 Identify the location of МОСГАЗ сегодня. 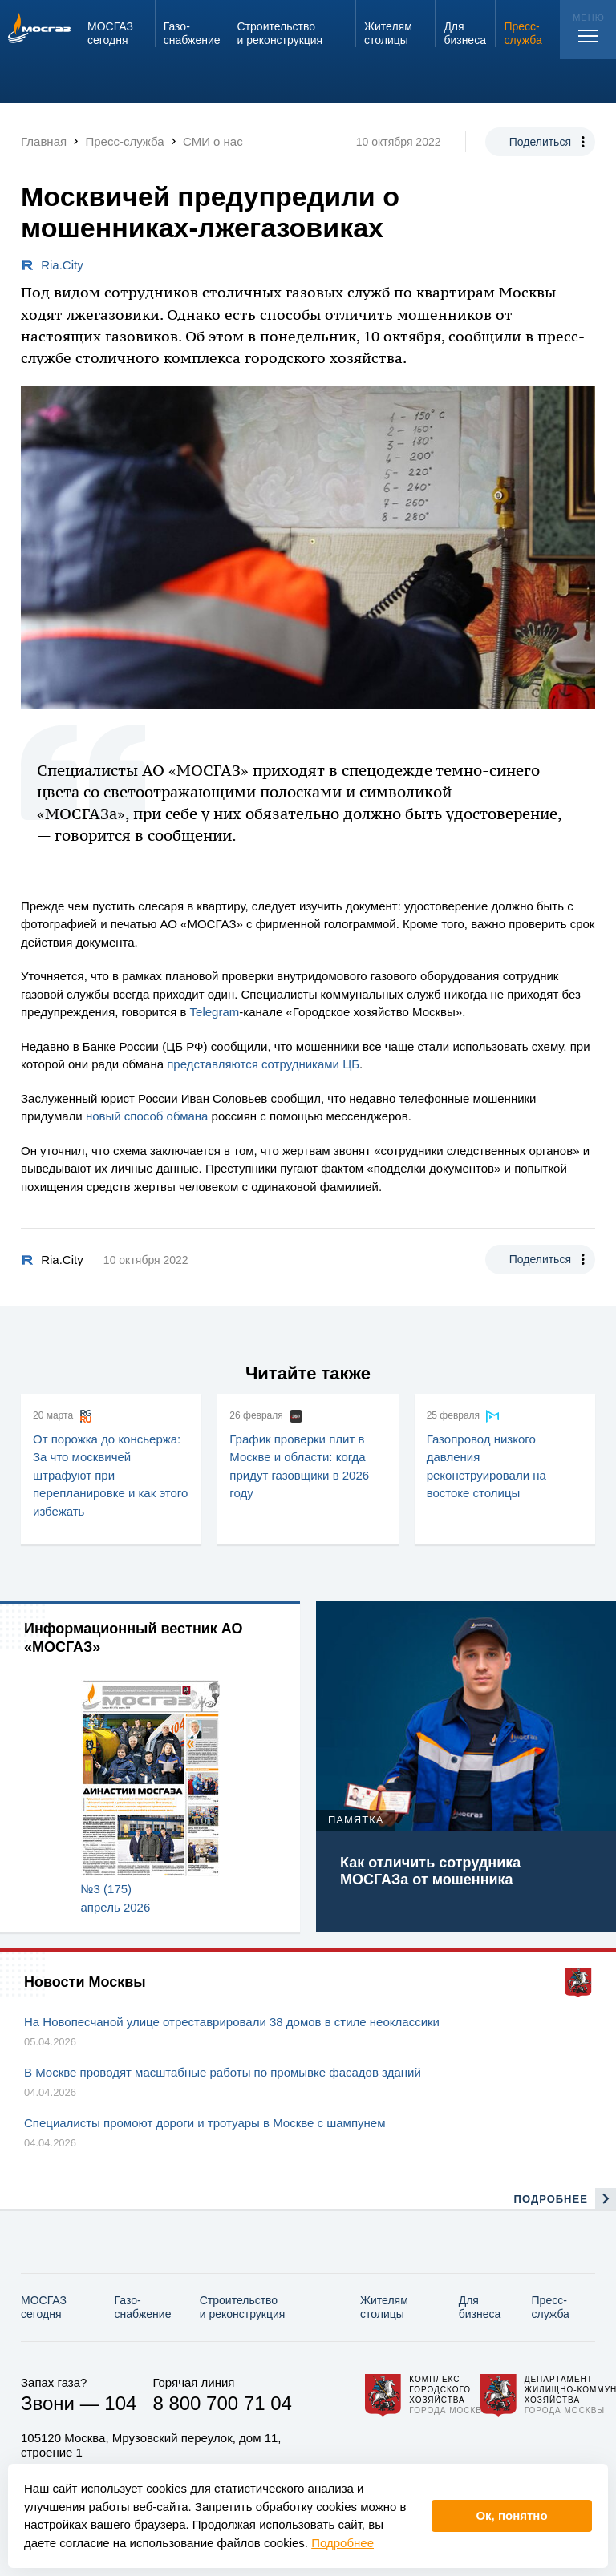
(44, 2307).